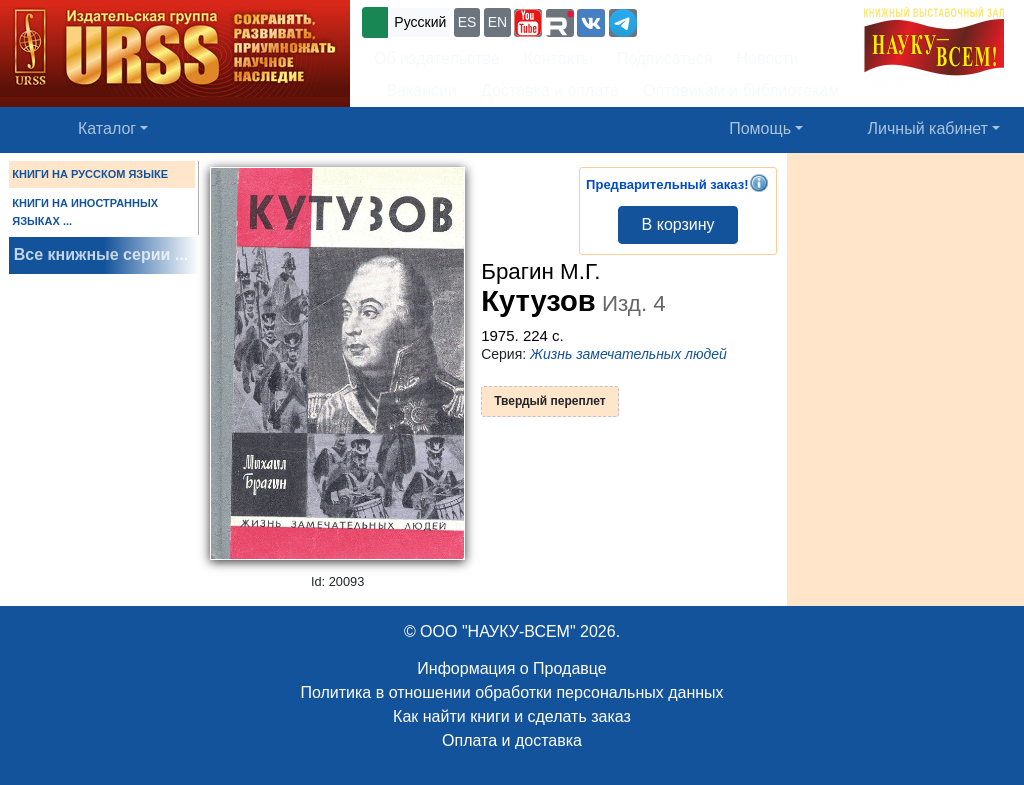 This screenshot has height=785, width=1024. I want to click on Новости [button], so click(768, 58).